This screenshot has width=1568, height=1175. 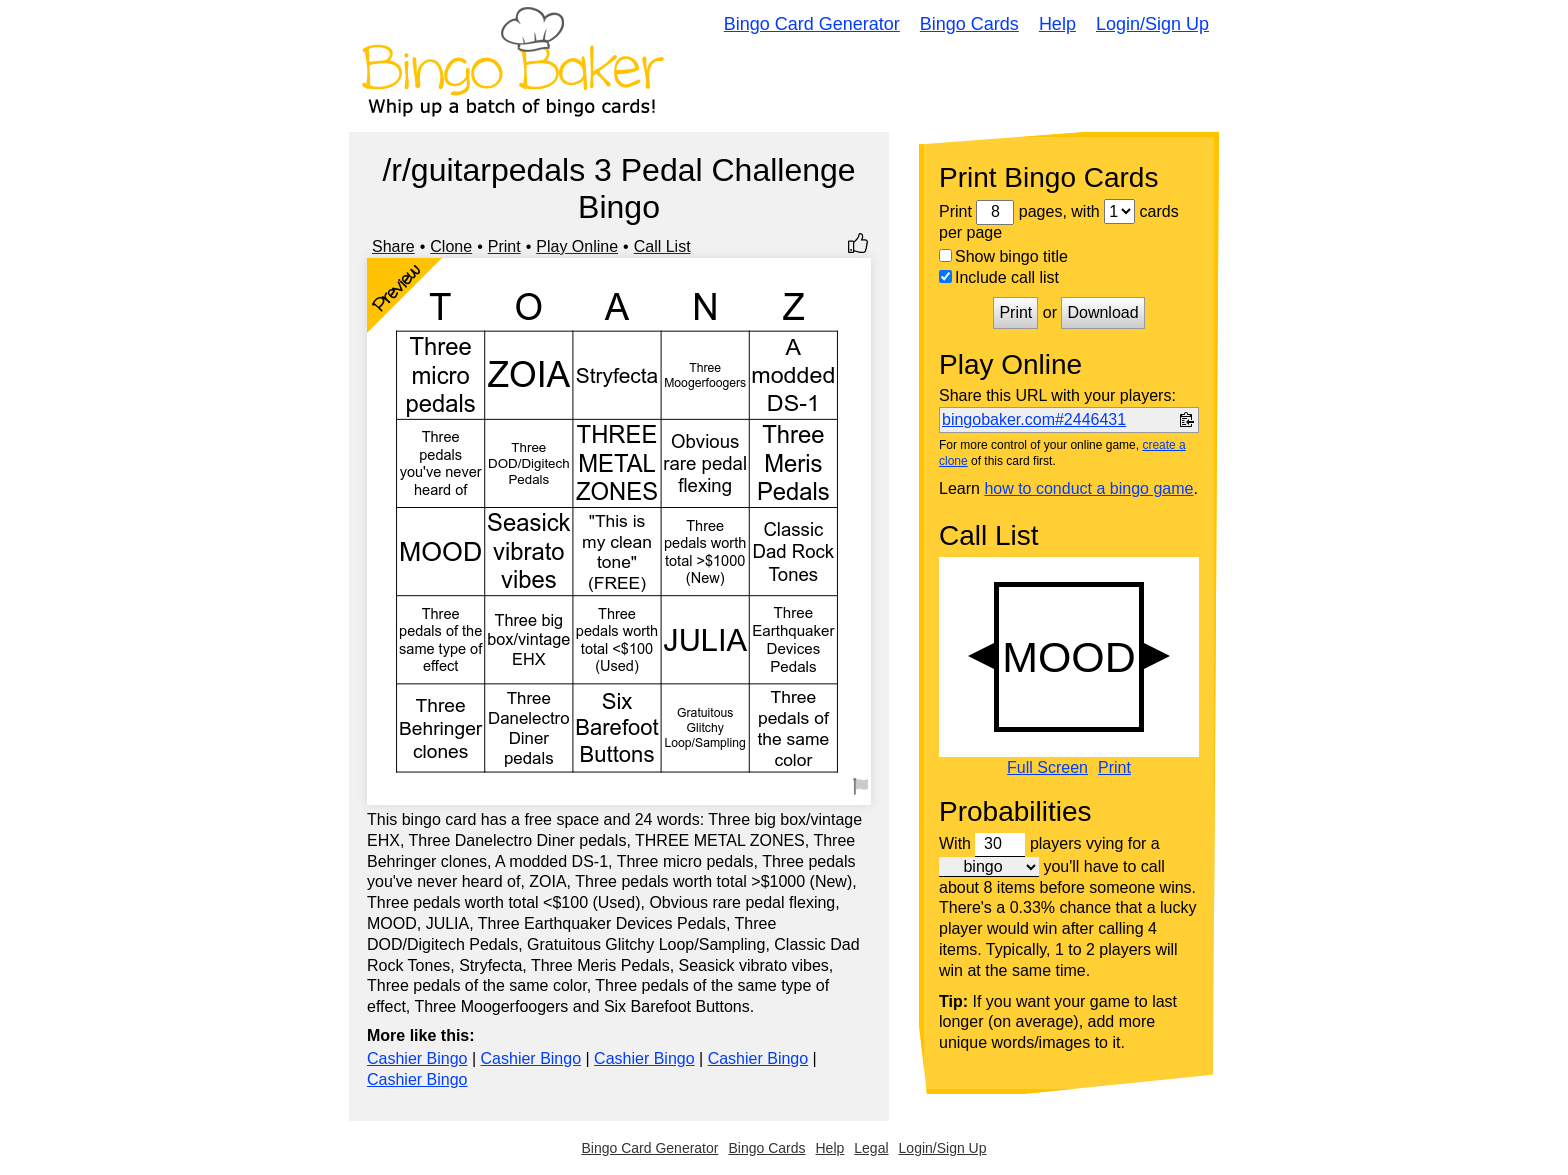 What do you see at coordinates (1152, 24) in the screenshot?
I see `Login/Sign Up` at bounding box center [1152, 24].